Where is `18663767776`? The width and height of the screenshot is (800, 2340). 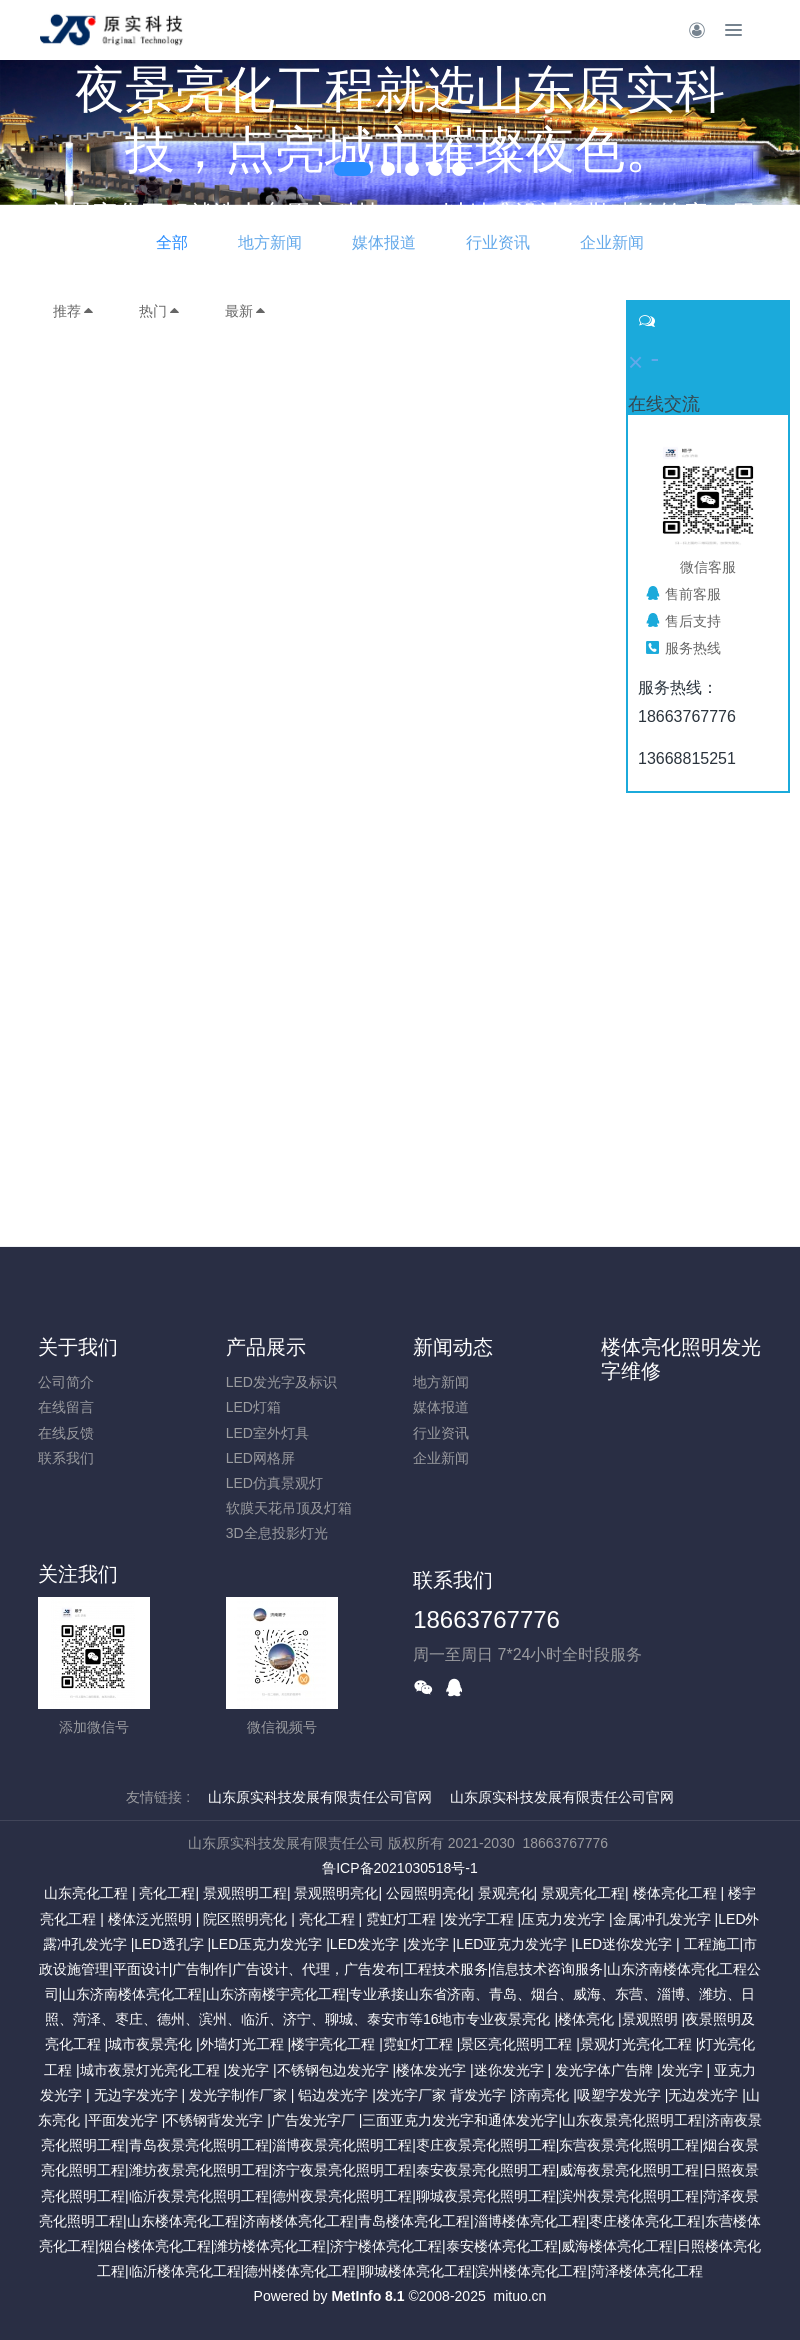
18663767776 is located at coordinates (486, 1619).